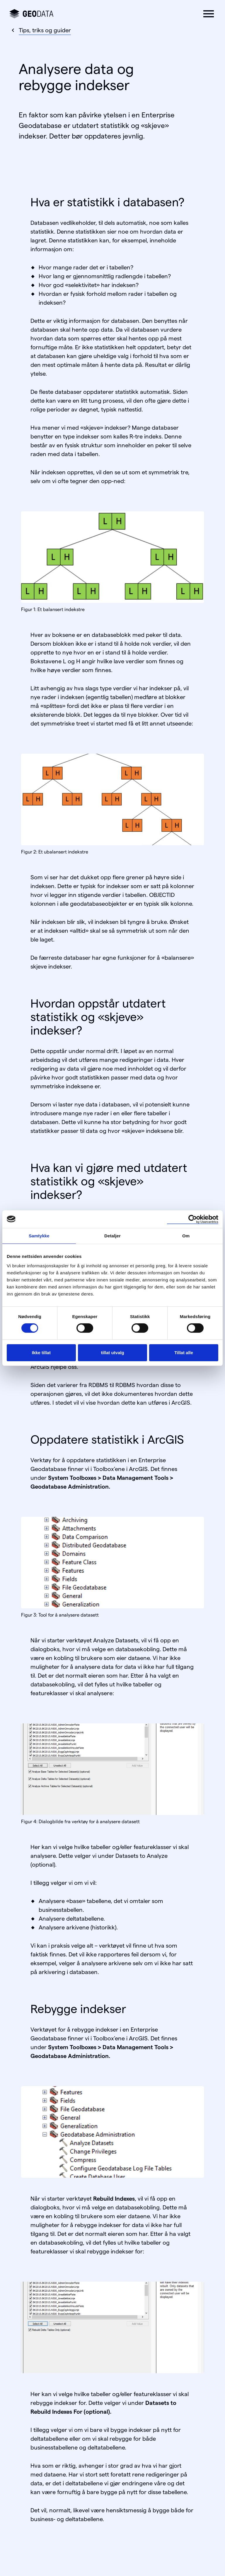  I want to click on Samtykke [tab], so click(39, 1235).